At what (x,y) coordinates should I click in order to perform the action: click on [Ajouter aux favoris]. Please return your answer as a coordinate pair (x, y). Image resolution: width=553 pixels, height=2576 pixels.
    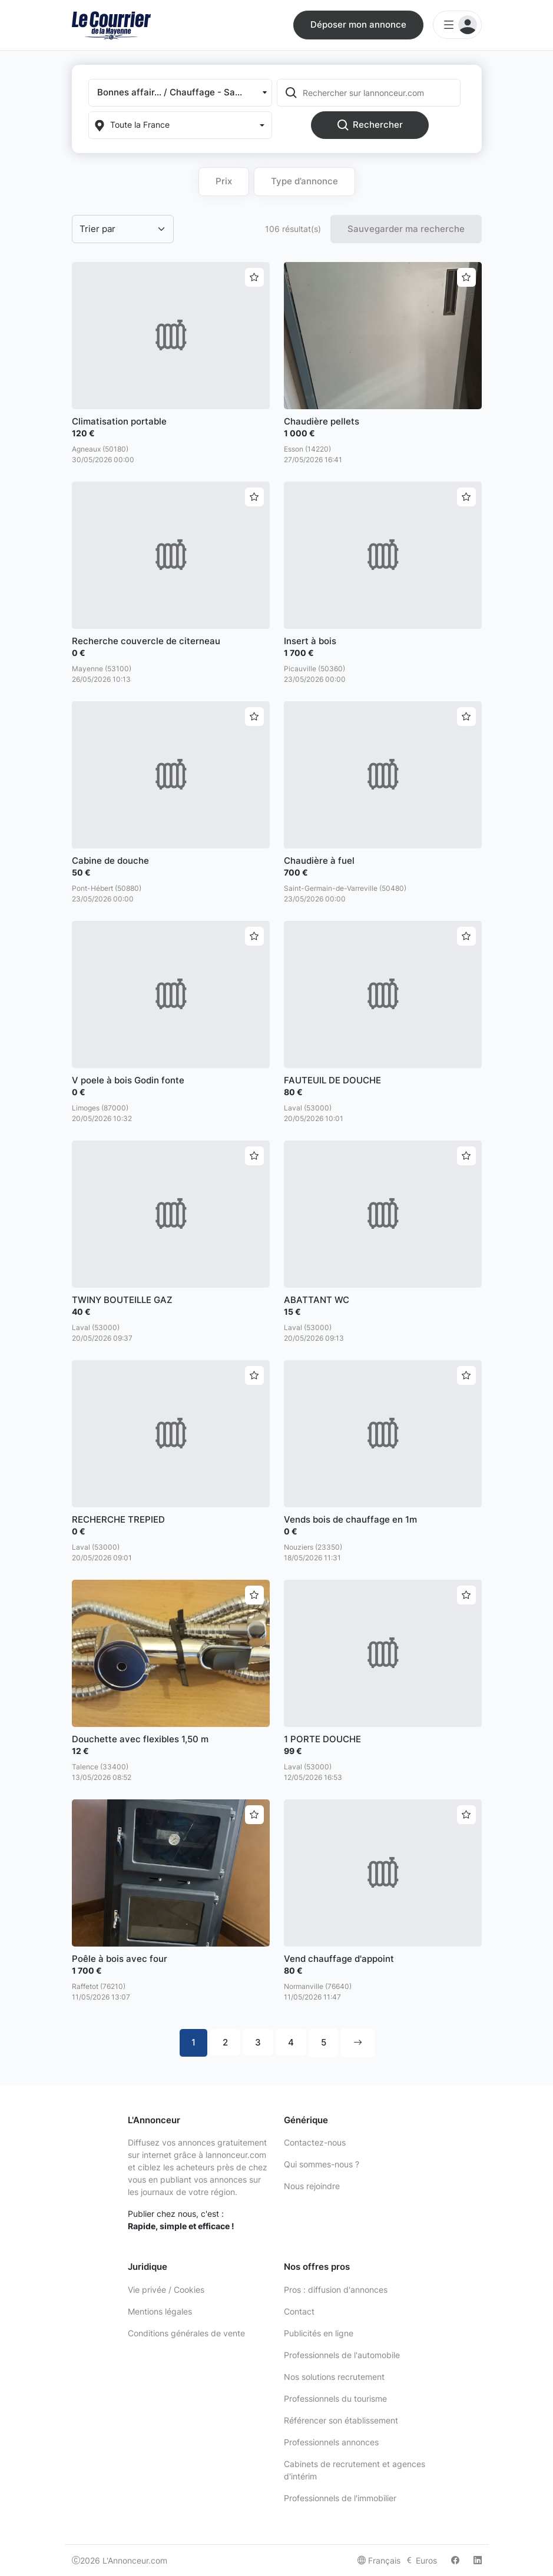
    Looking at the image, I should click on (254, 277).